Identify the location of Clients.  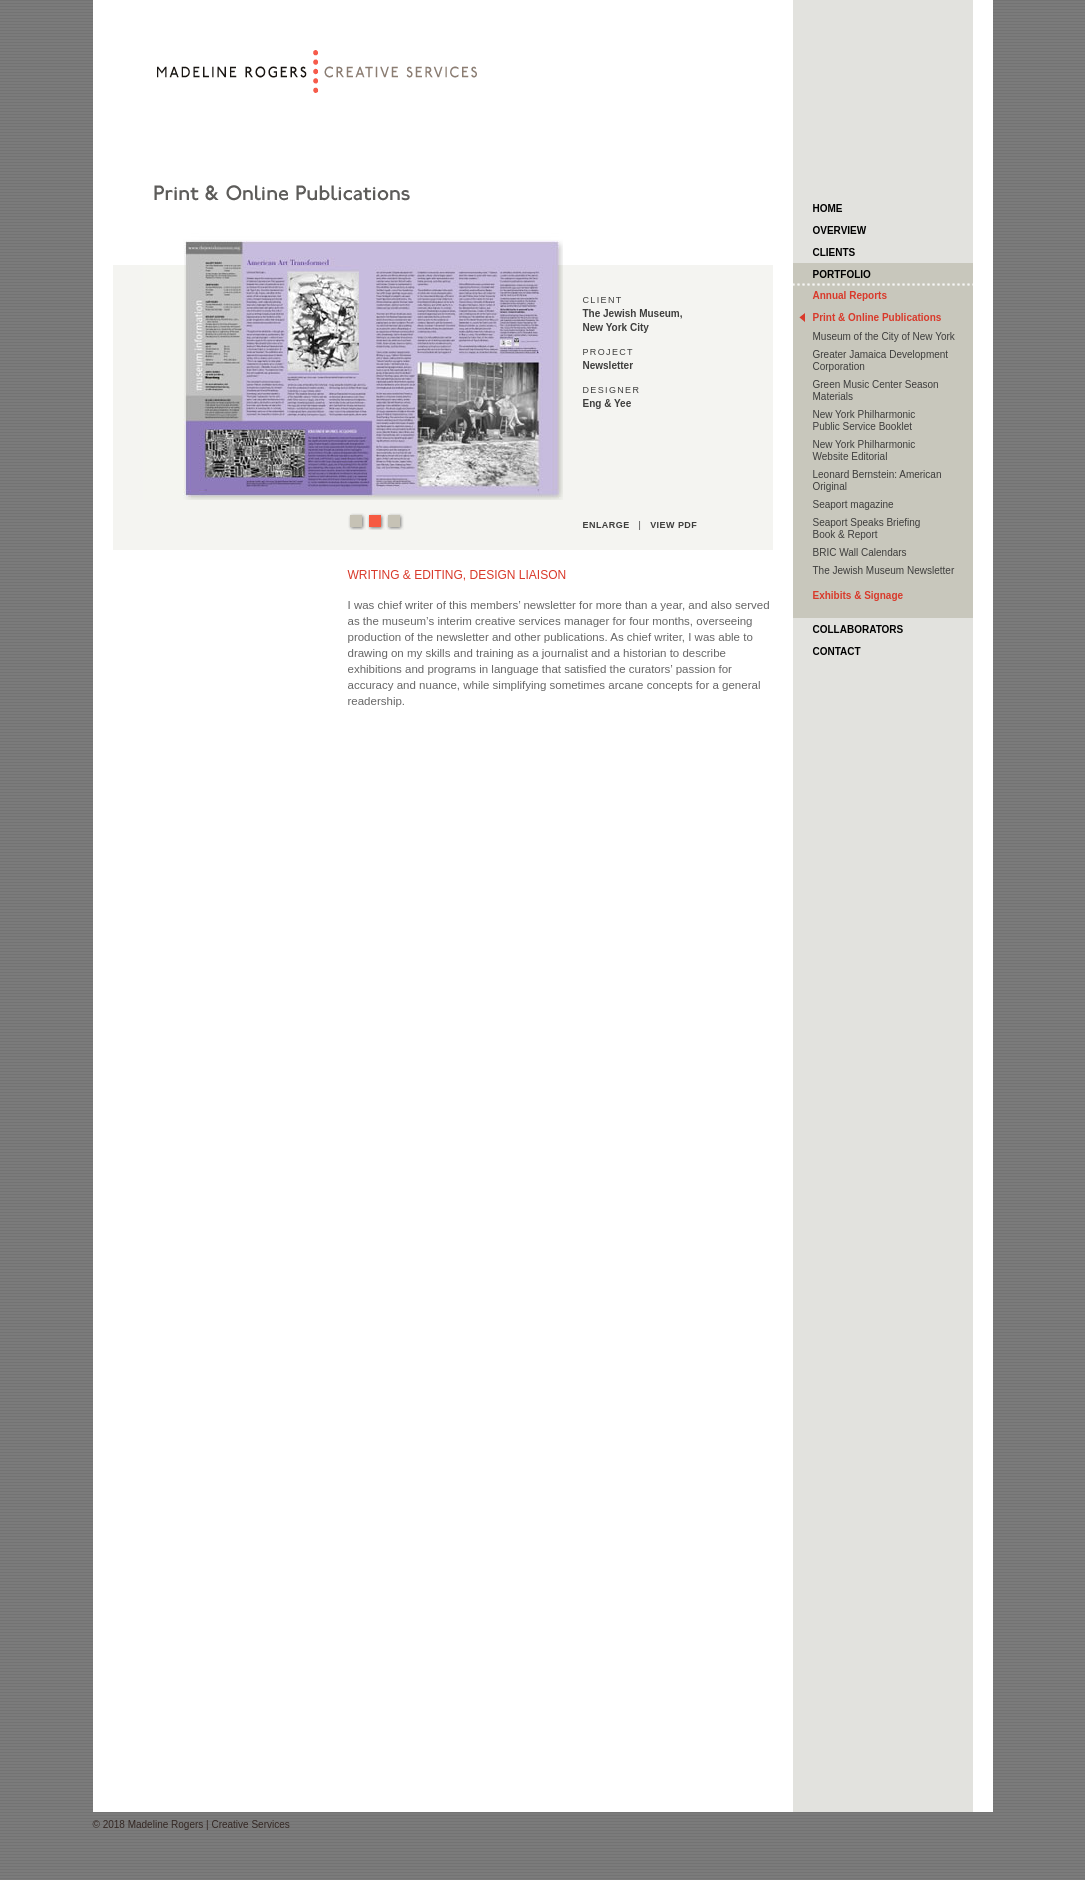
(834, 252).